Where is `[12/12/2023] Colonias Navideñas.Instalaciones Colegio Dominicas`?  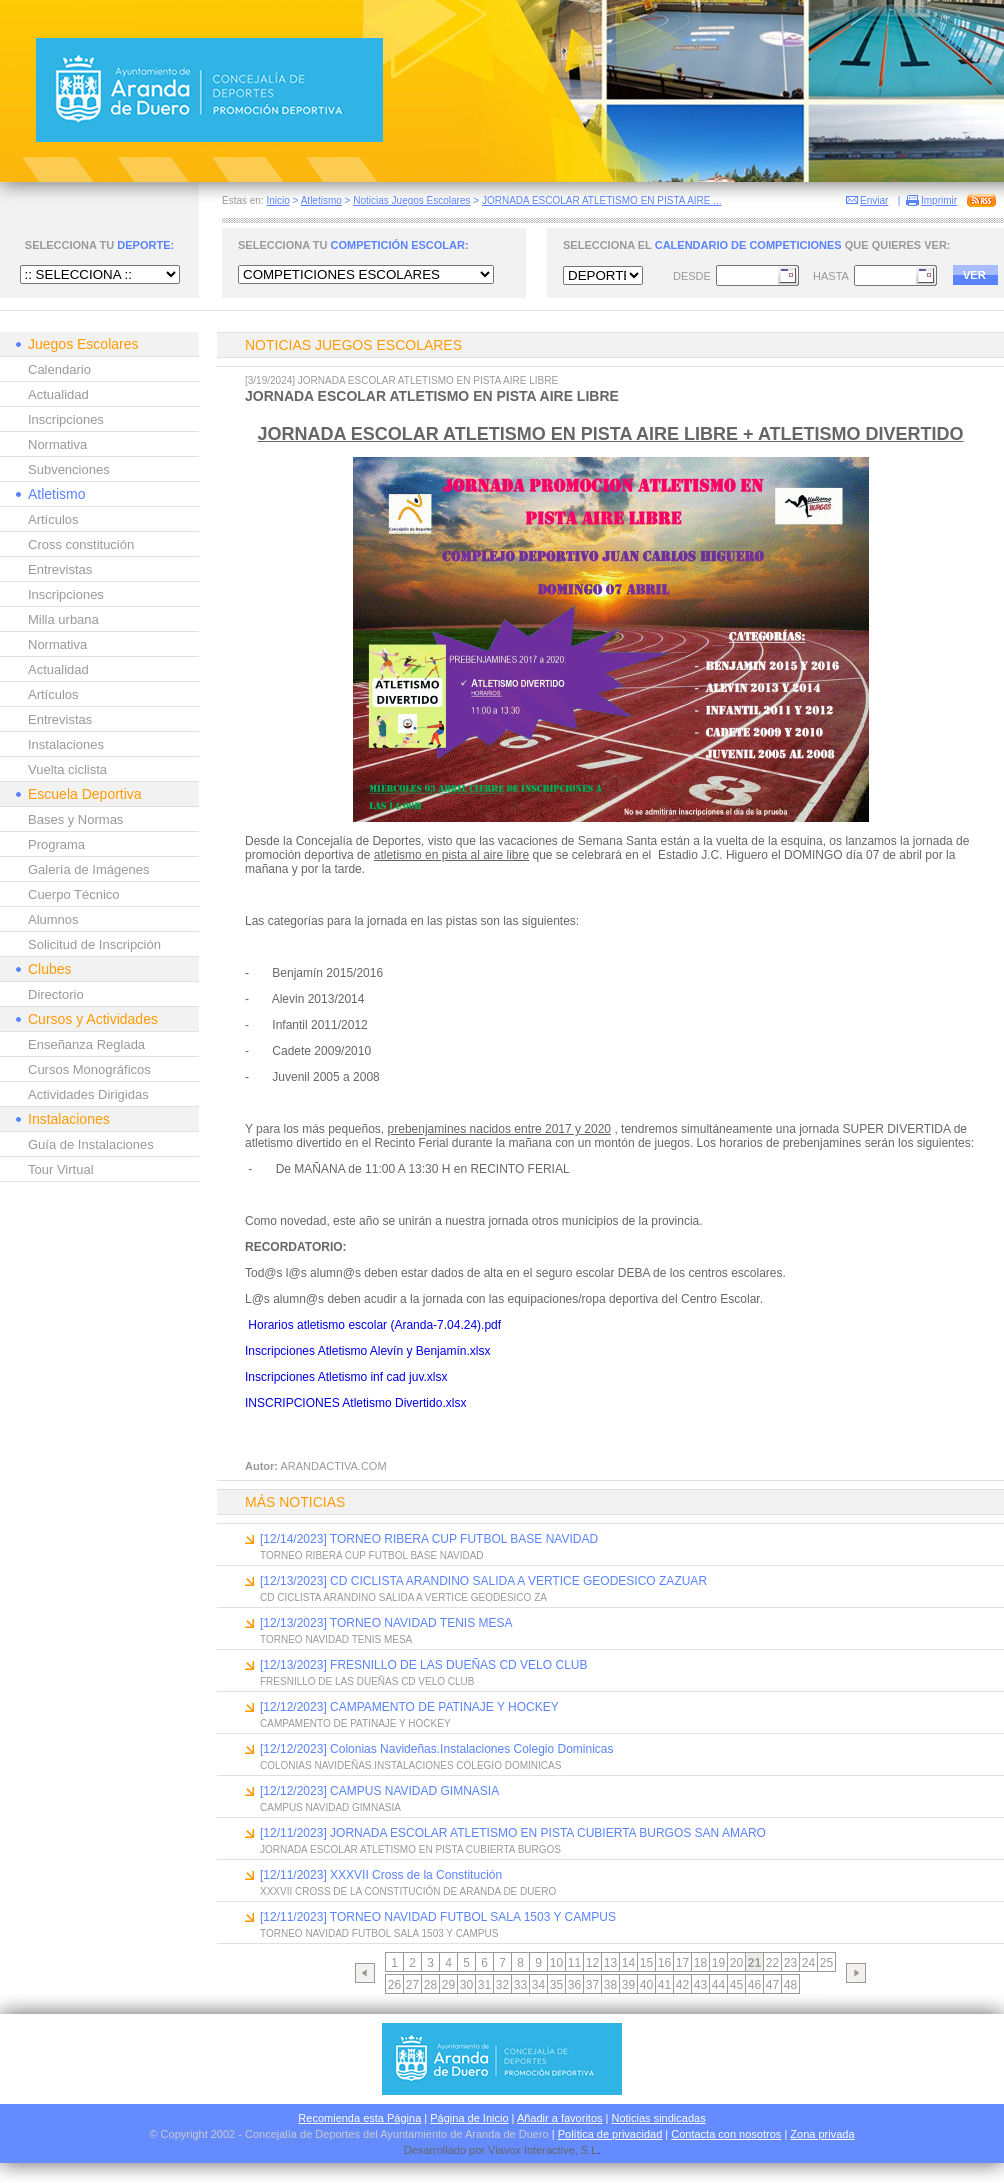 [12/12/2023] Colonias Navideñas.Instalaciones Colegio Dominicas is located at coordinates (437, 1749).